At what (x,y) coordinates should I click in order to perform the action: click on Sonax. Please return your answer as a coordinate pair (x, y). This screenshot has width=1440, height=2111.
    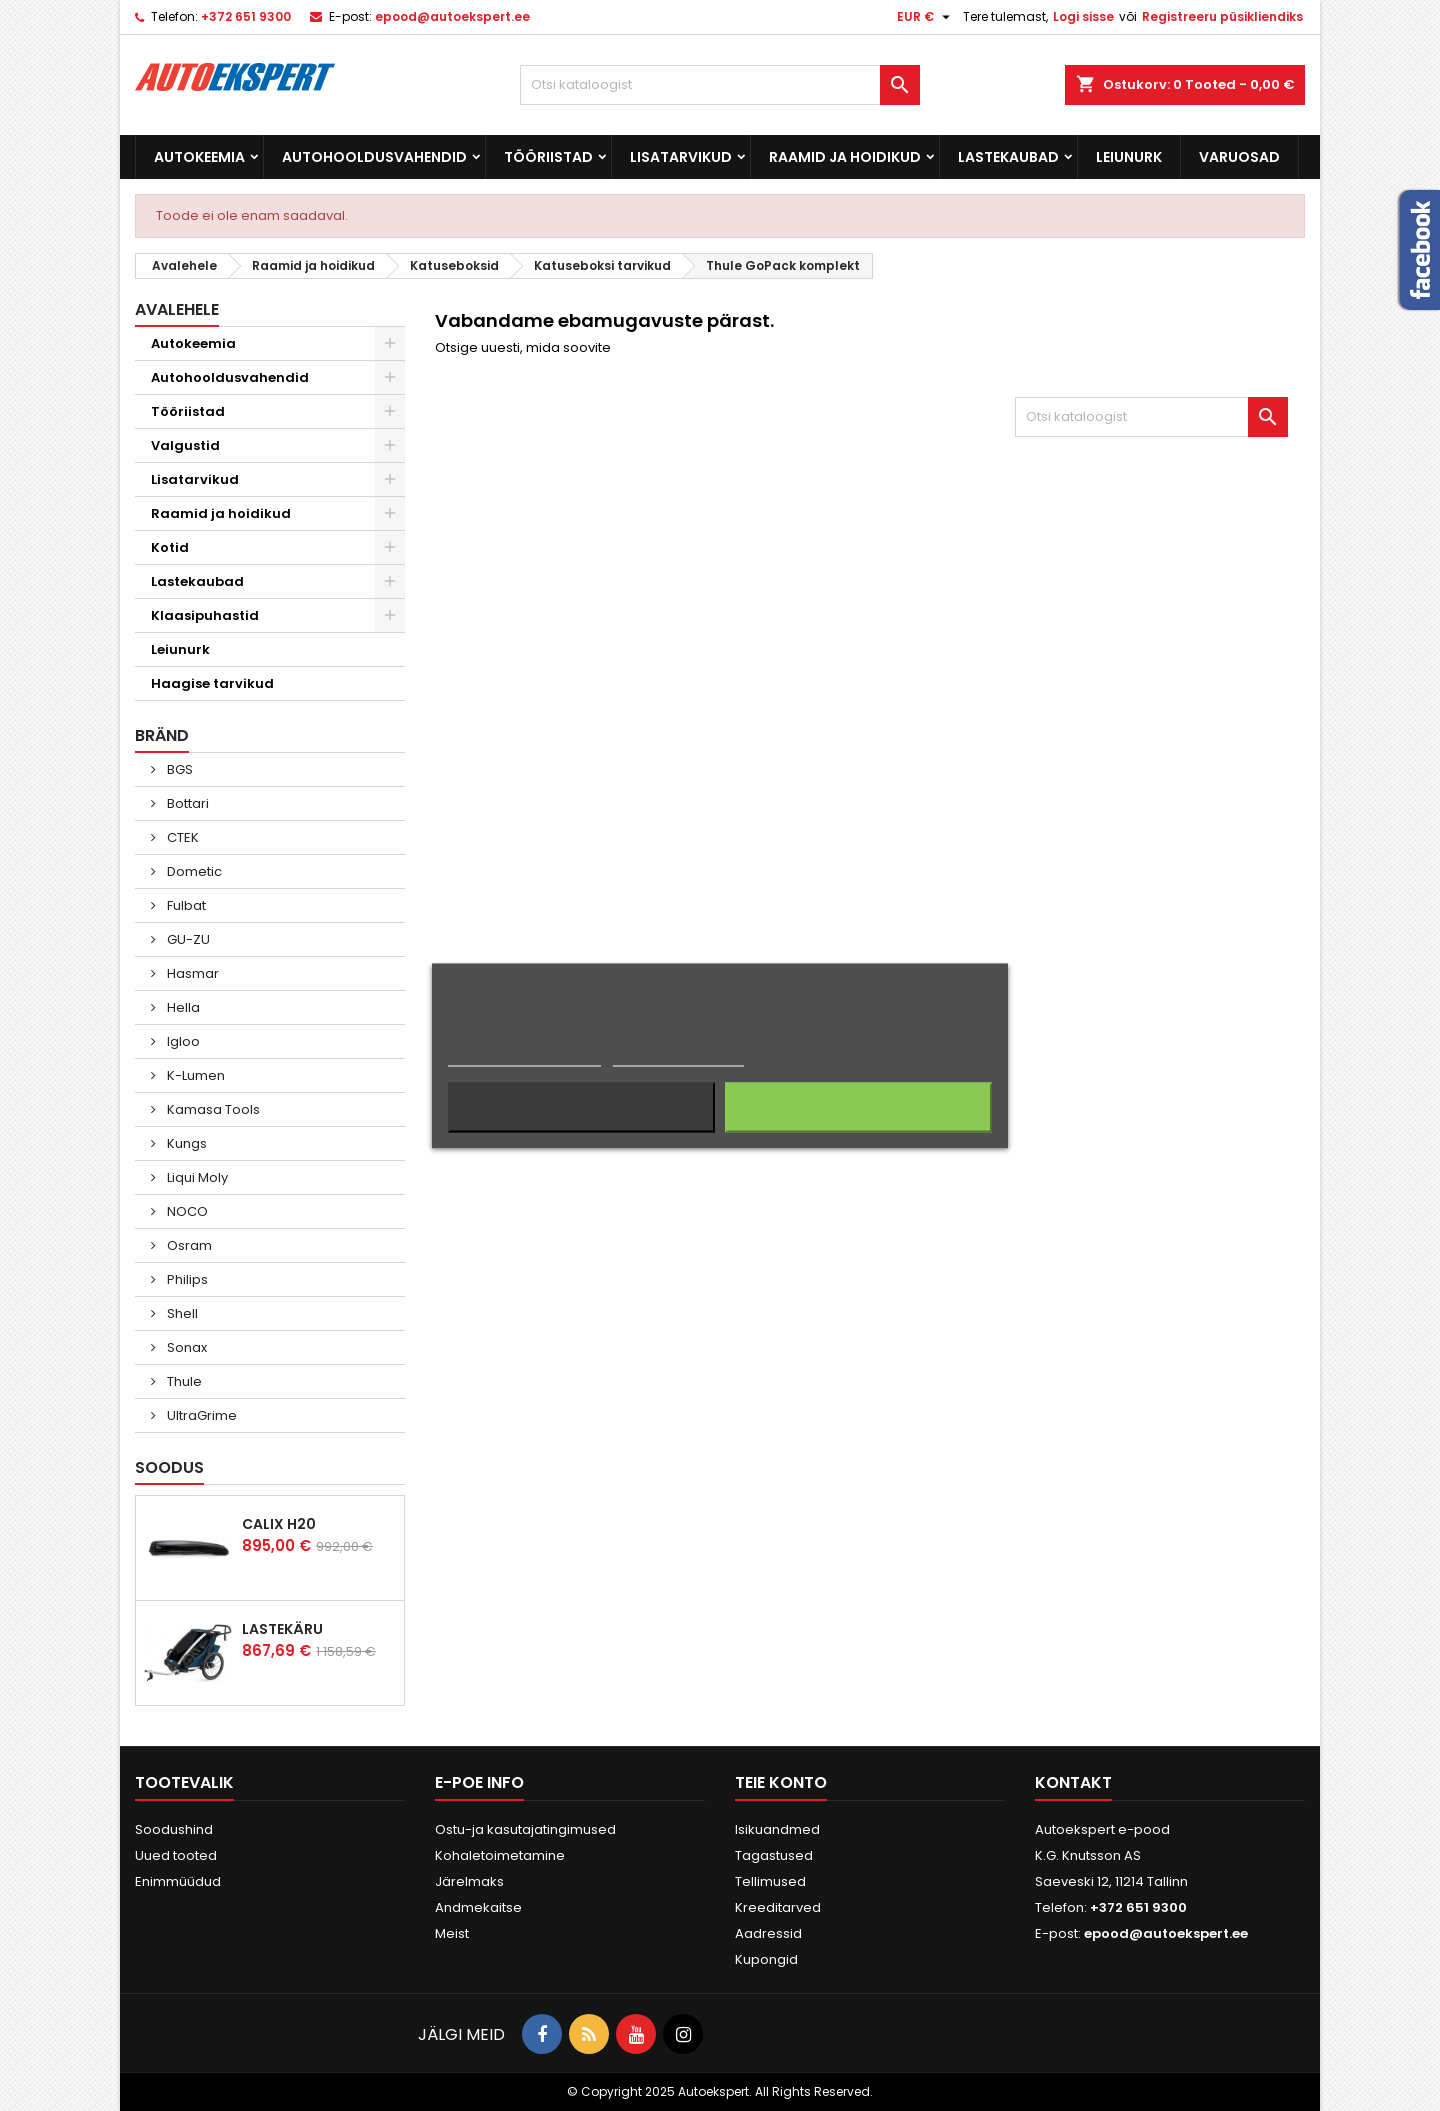
    Looking at the image, I should click on (185, 1347).